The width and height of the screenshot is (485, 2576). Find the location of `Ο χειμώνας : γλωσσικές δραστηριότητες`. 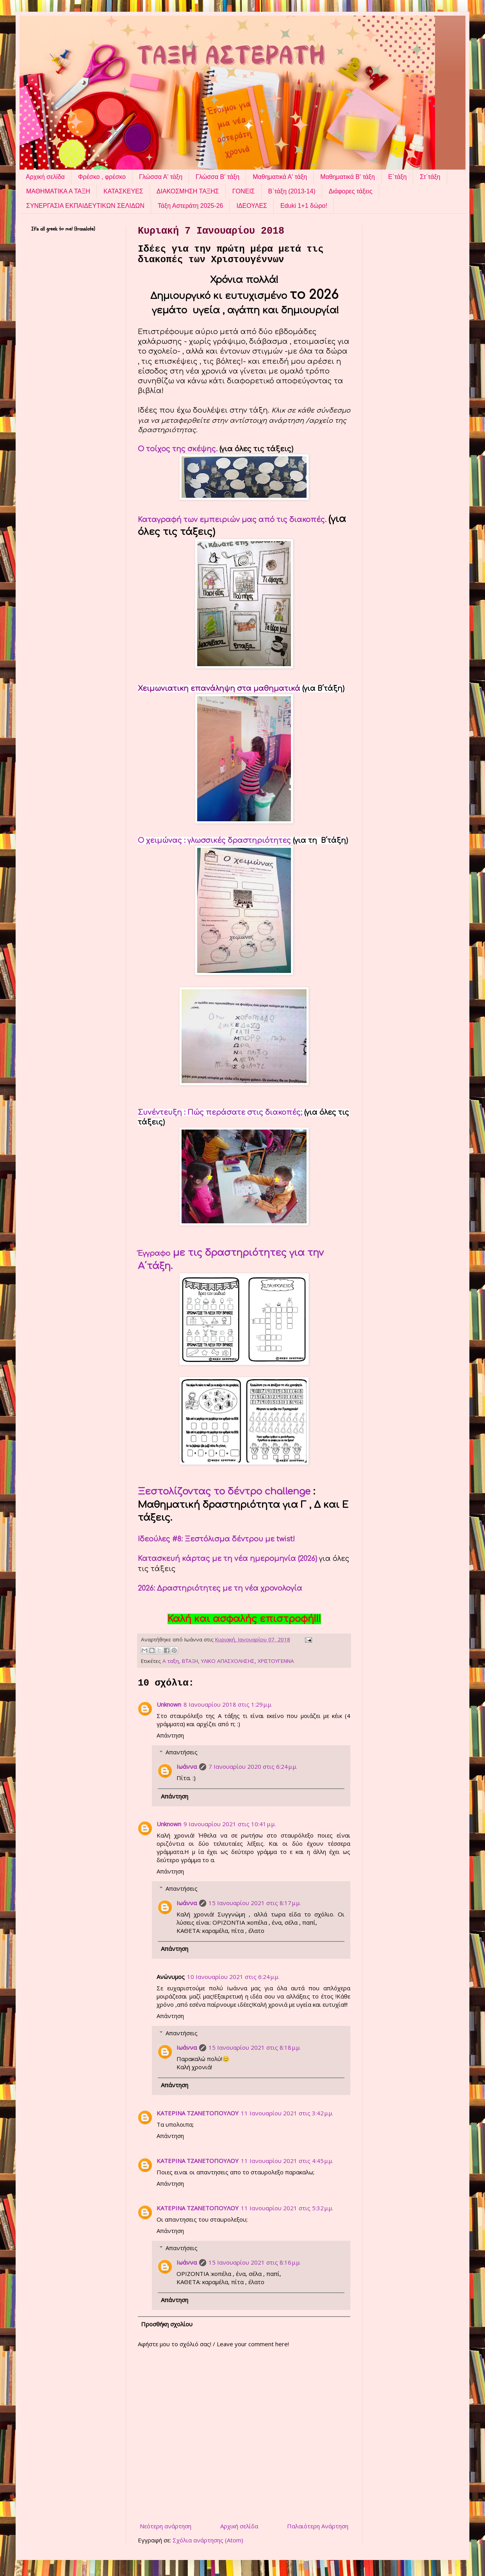

Ο χειμώνας : γλωσσικές δραστηριότητες is located at coordinates (215, 840).